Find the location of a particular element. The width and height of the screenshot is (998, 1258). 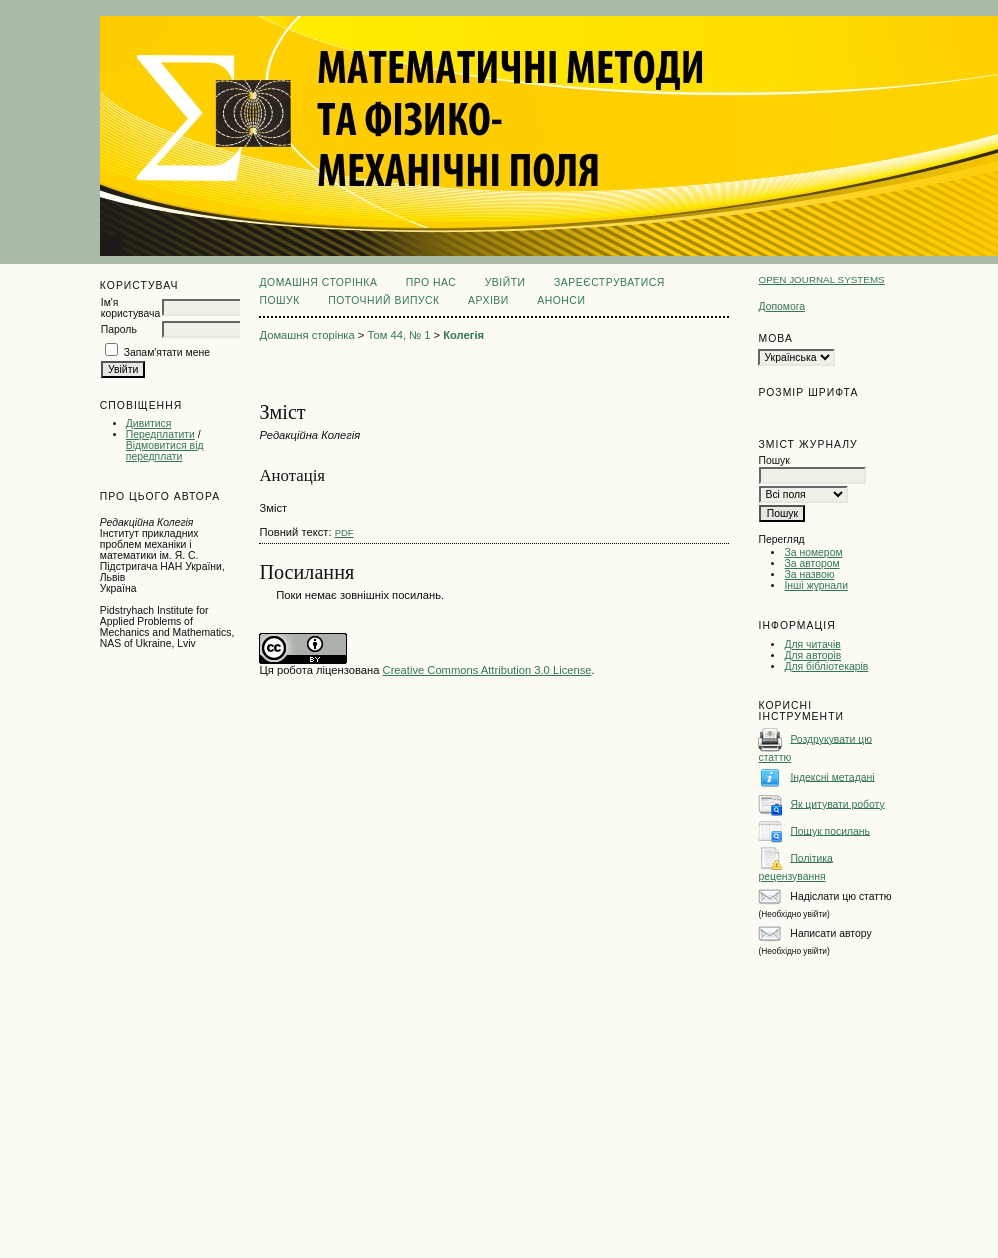

Том 44, № 1 is located at coordinates (398, 335).